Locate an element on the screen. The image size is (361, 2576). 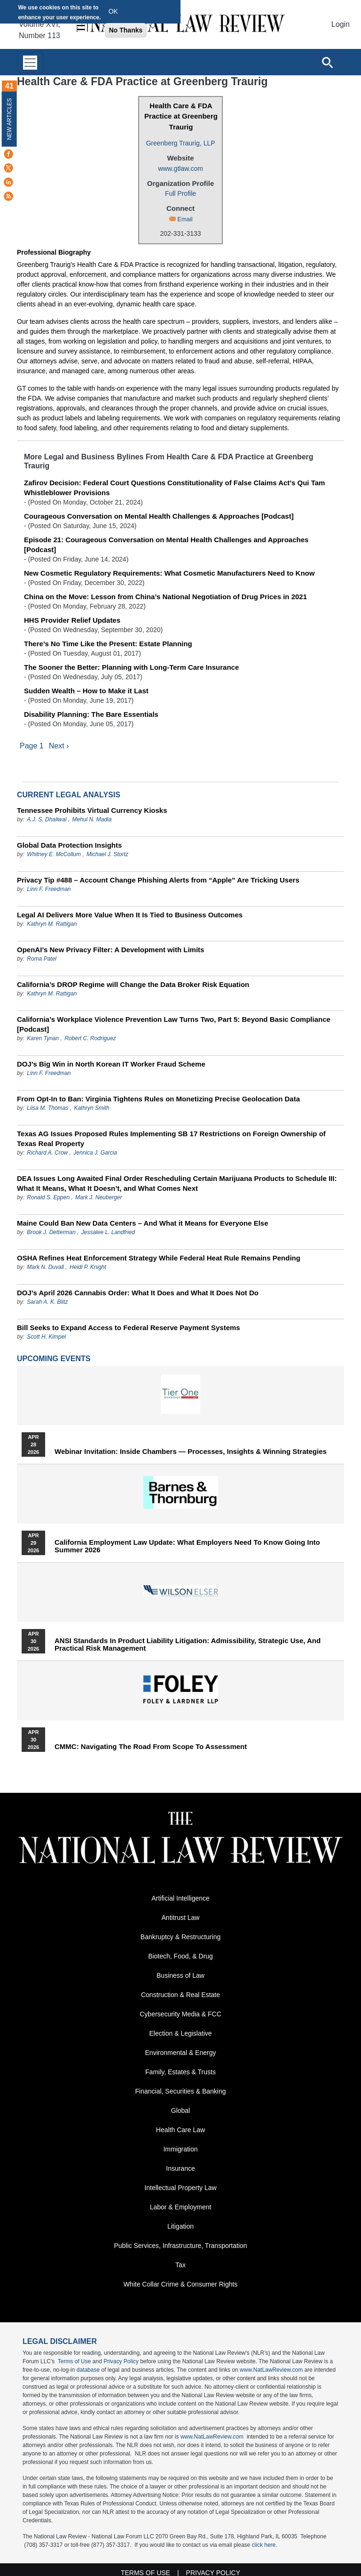
Election & Legislative is located at coordinates (180, 2033).